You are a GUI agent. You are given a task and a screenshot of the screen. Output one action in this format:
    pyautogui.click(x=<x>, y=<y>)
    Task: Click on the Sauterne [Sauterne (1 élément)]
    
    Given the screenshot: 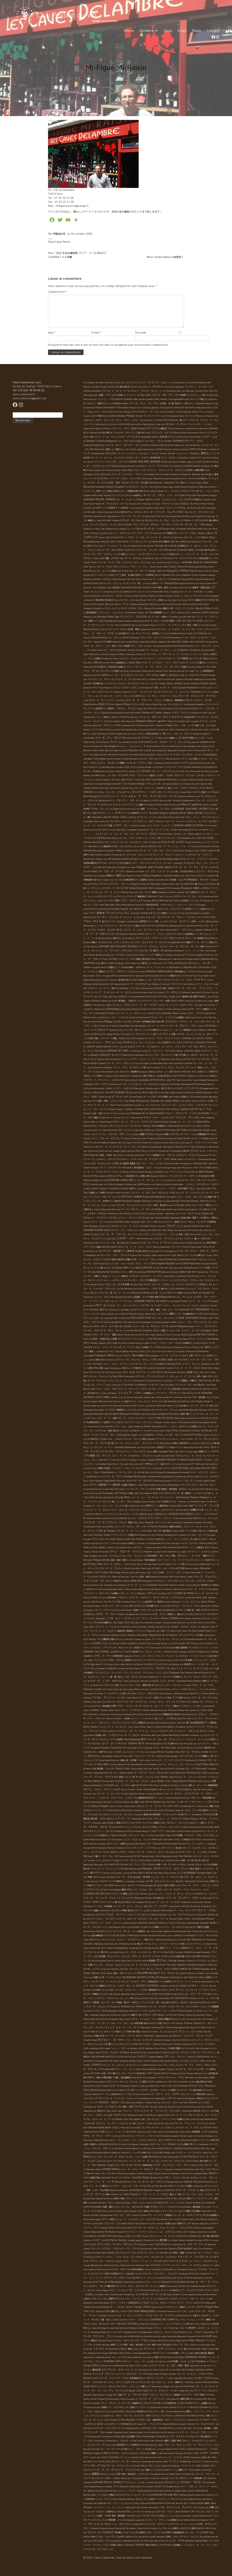 What is the action you would take?
    pyautogui.click(x=204, y=2273)
    